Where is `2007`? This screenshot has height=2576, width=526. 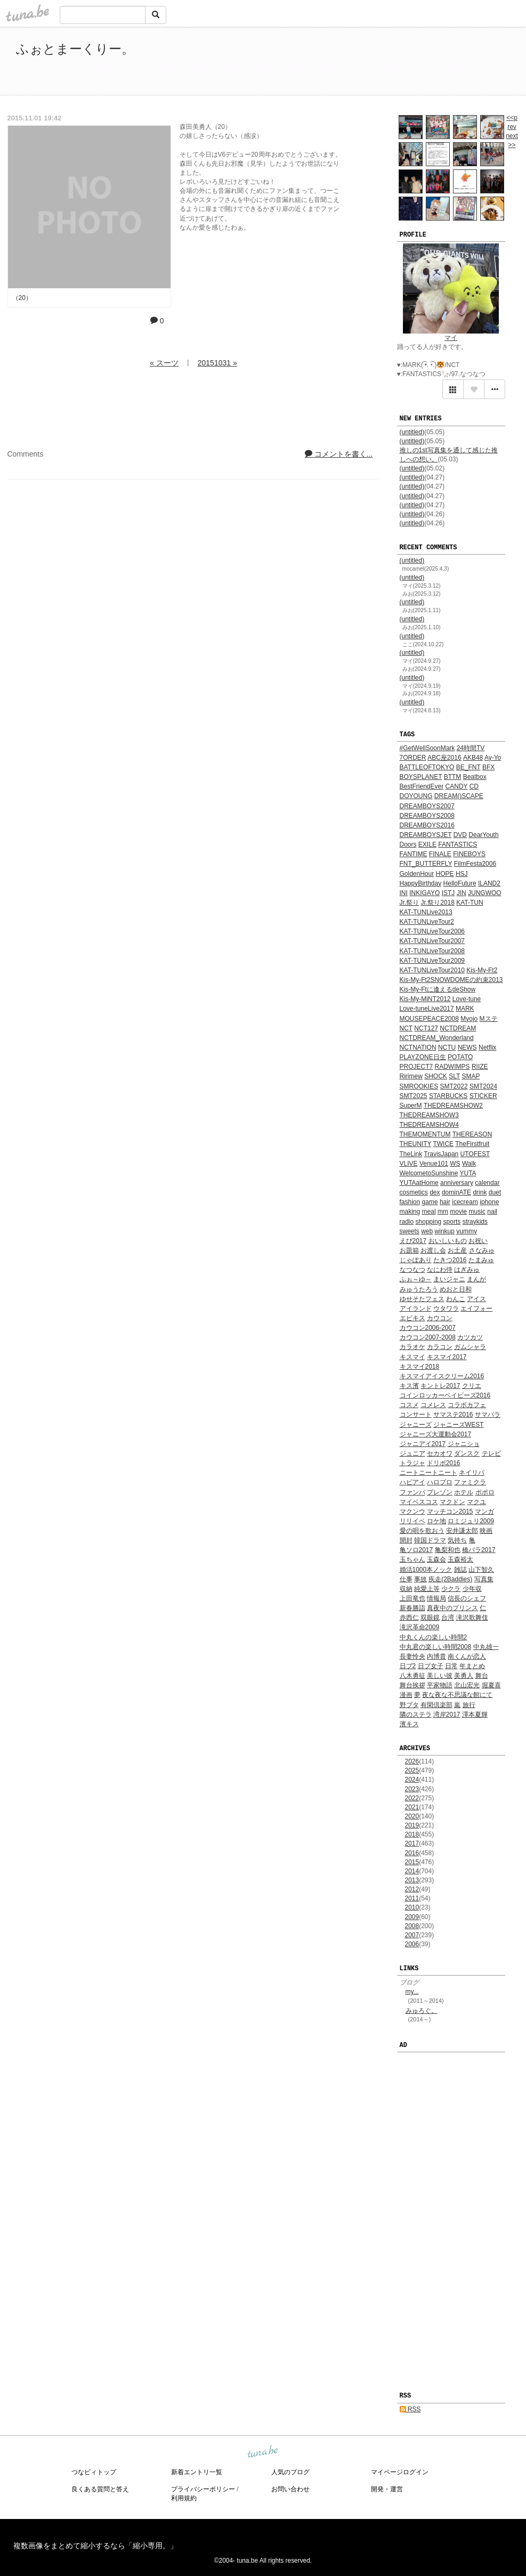 2007 is located at coordinates (412, 1935).